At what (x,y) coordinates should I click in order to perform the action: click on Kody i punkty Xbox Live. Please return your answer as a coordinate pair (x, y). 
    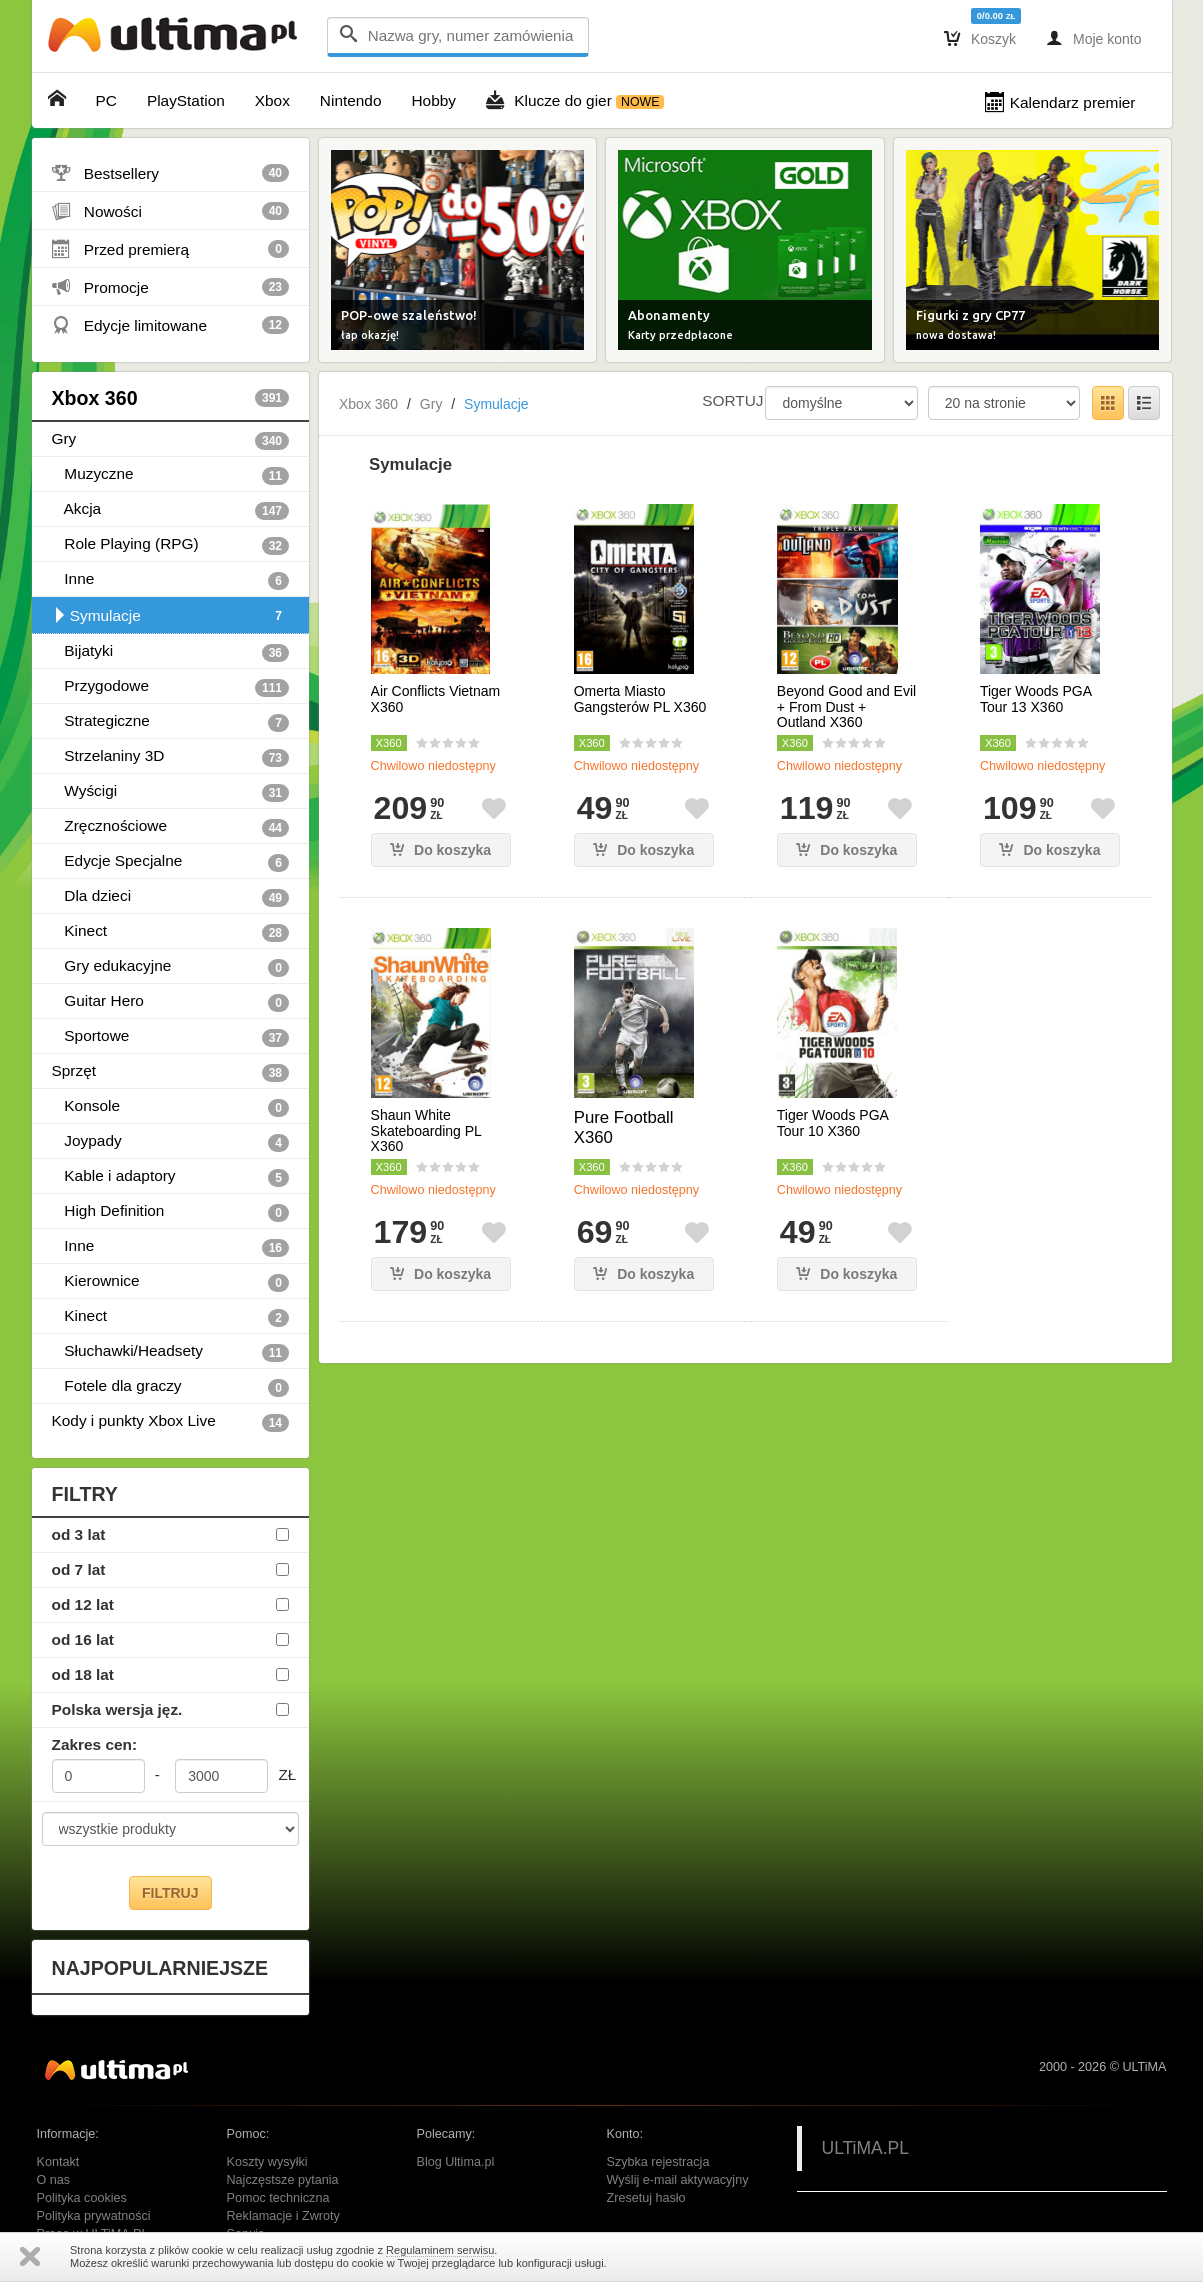
    Looking at the image, I should click on (171, 1422).